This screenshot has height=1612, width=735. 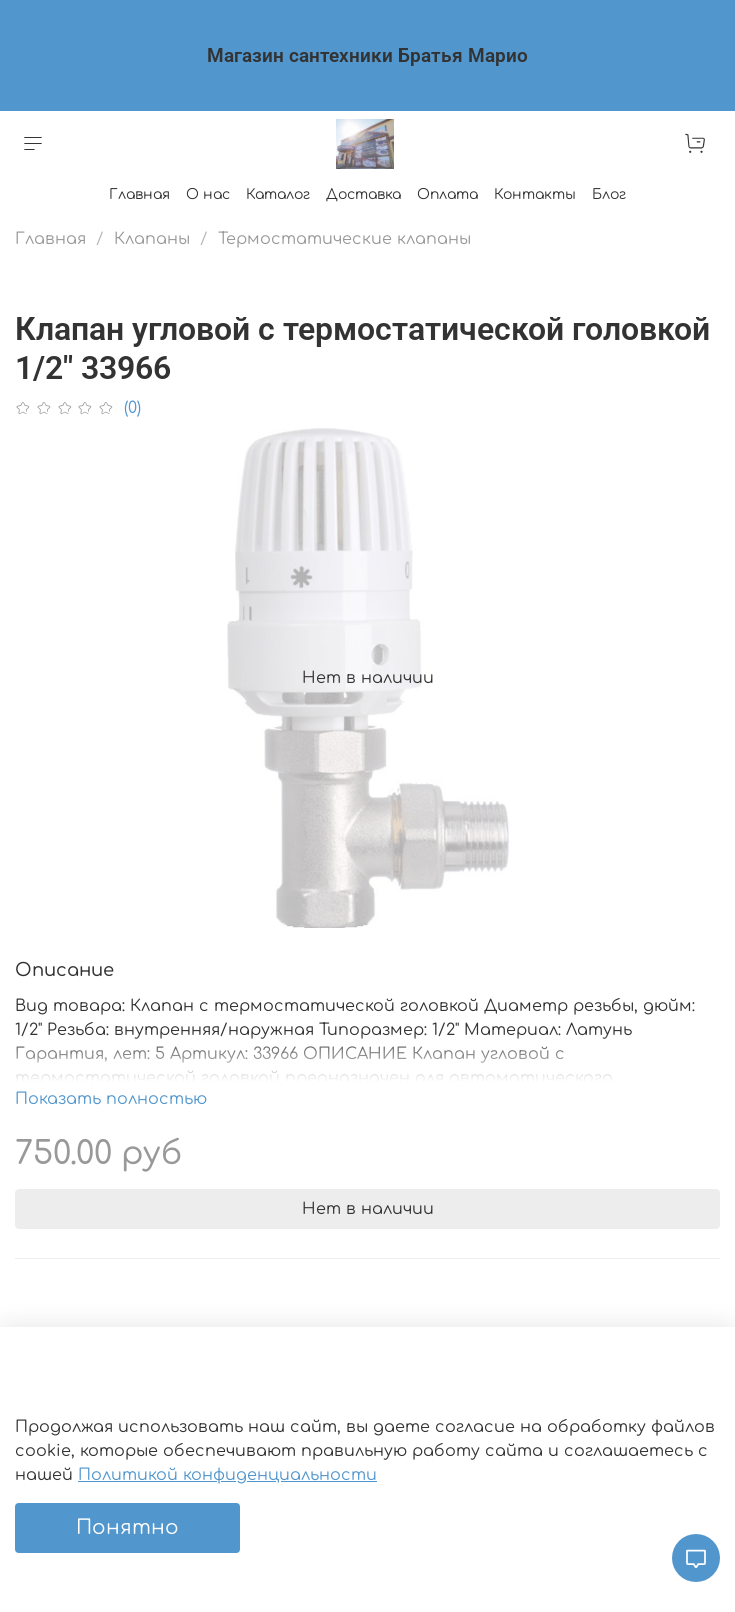 What do you see at coordinates (447, 194) in the screenshot?
I see `Оплата` at bounding box center [447, 194].